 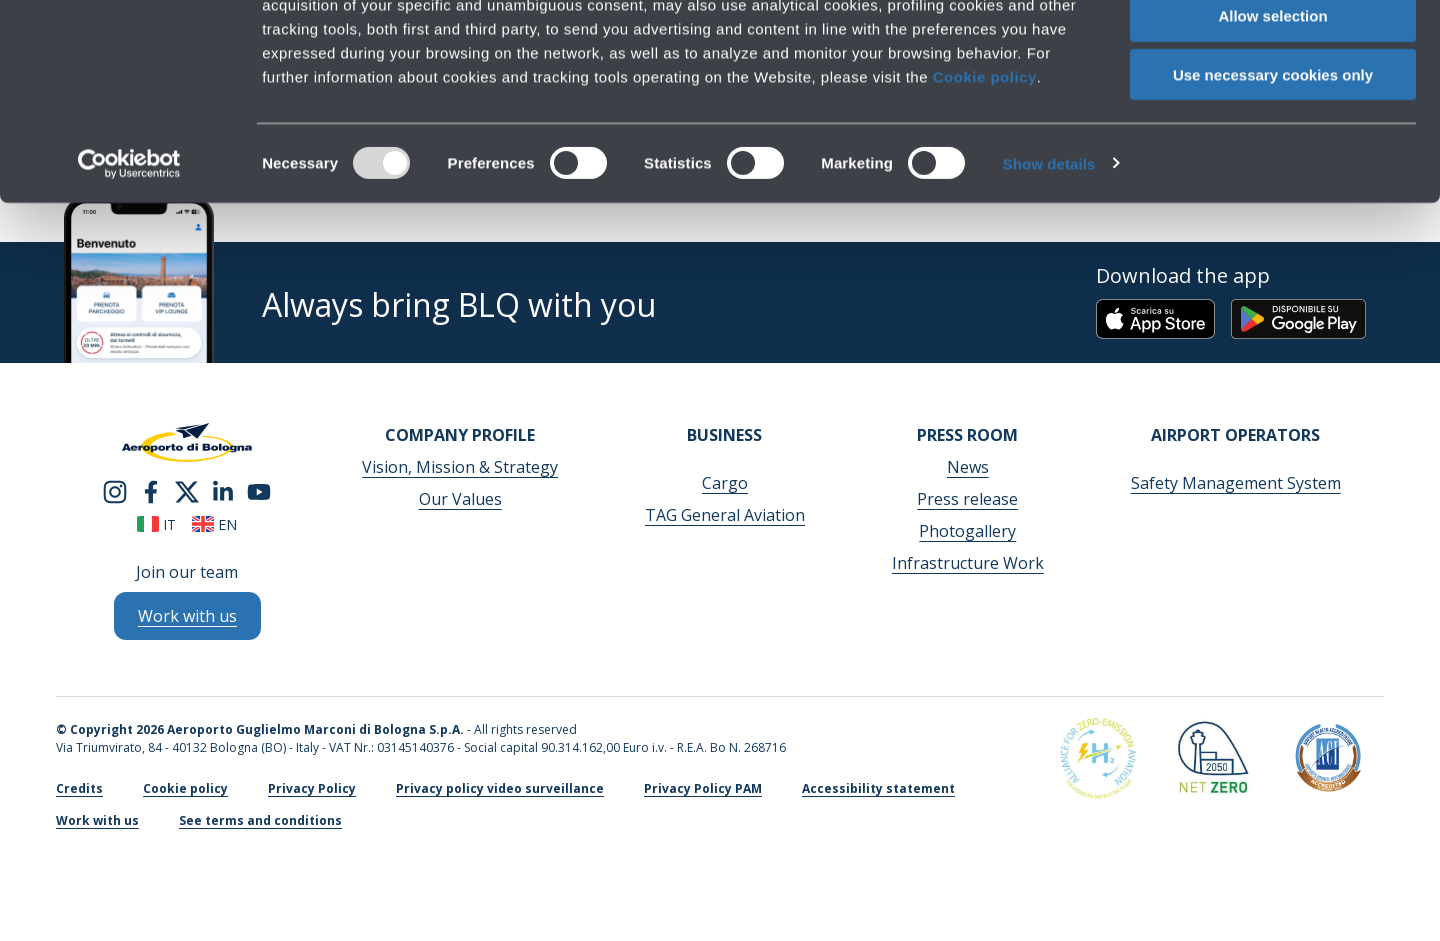 I want to click on Infrastructure Work, so click(x=968, y=563).